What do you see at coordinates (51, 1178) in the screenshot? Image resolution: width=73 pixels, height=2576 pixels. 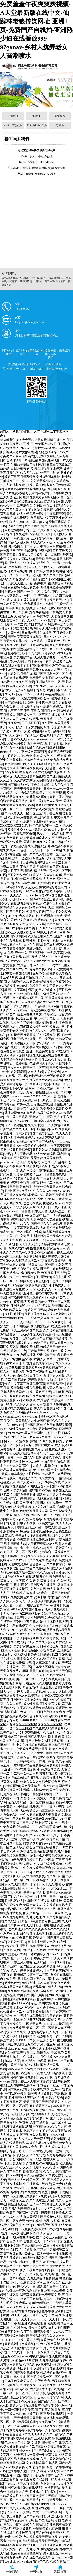 I see `丁香五月天综合` at bounding box center [51, 1178].